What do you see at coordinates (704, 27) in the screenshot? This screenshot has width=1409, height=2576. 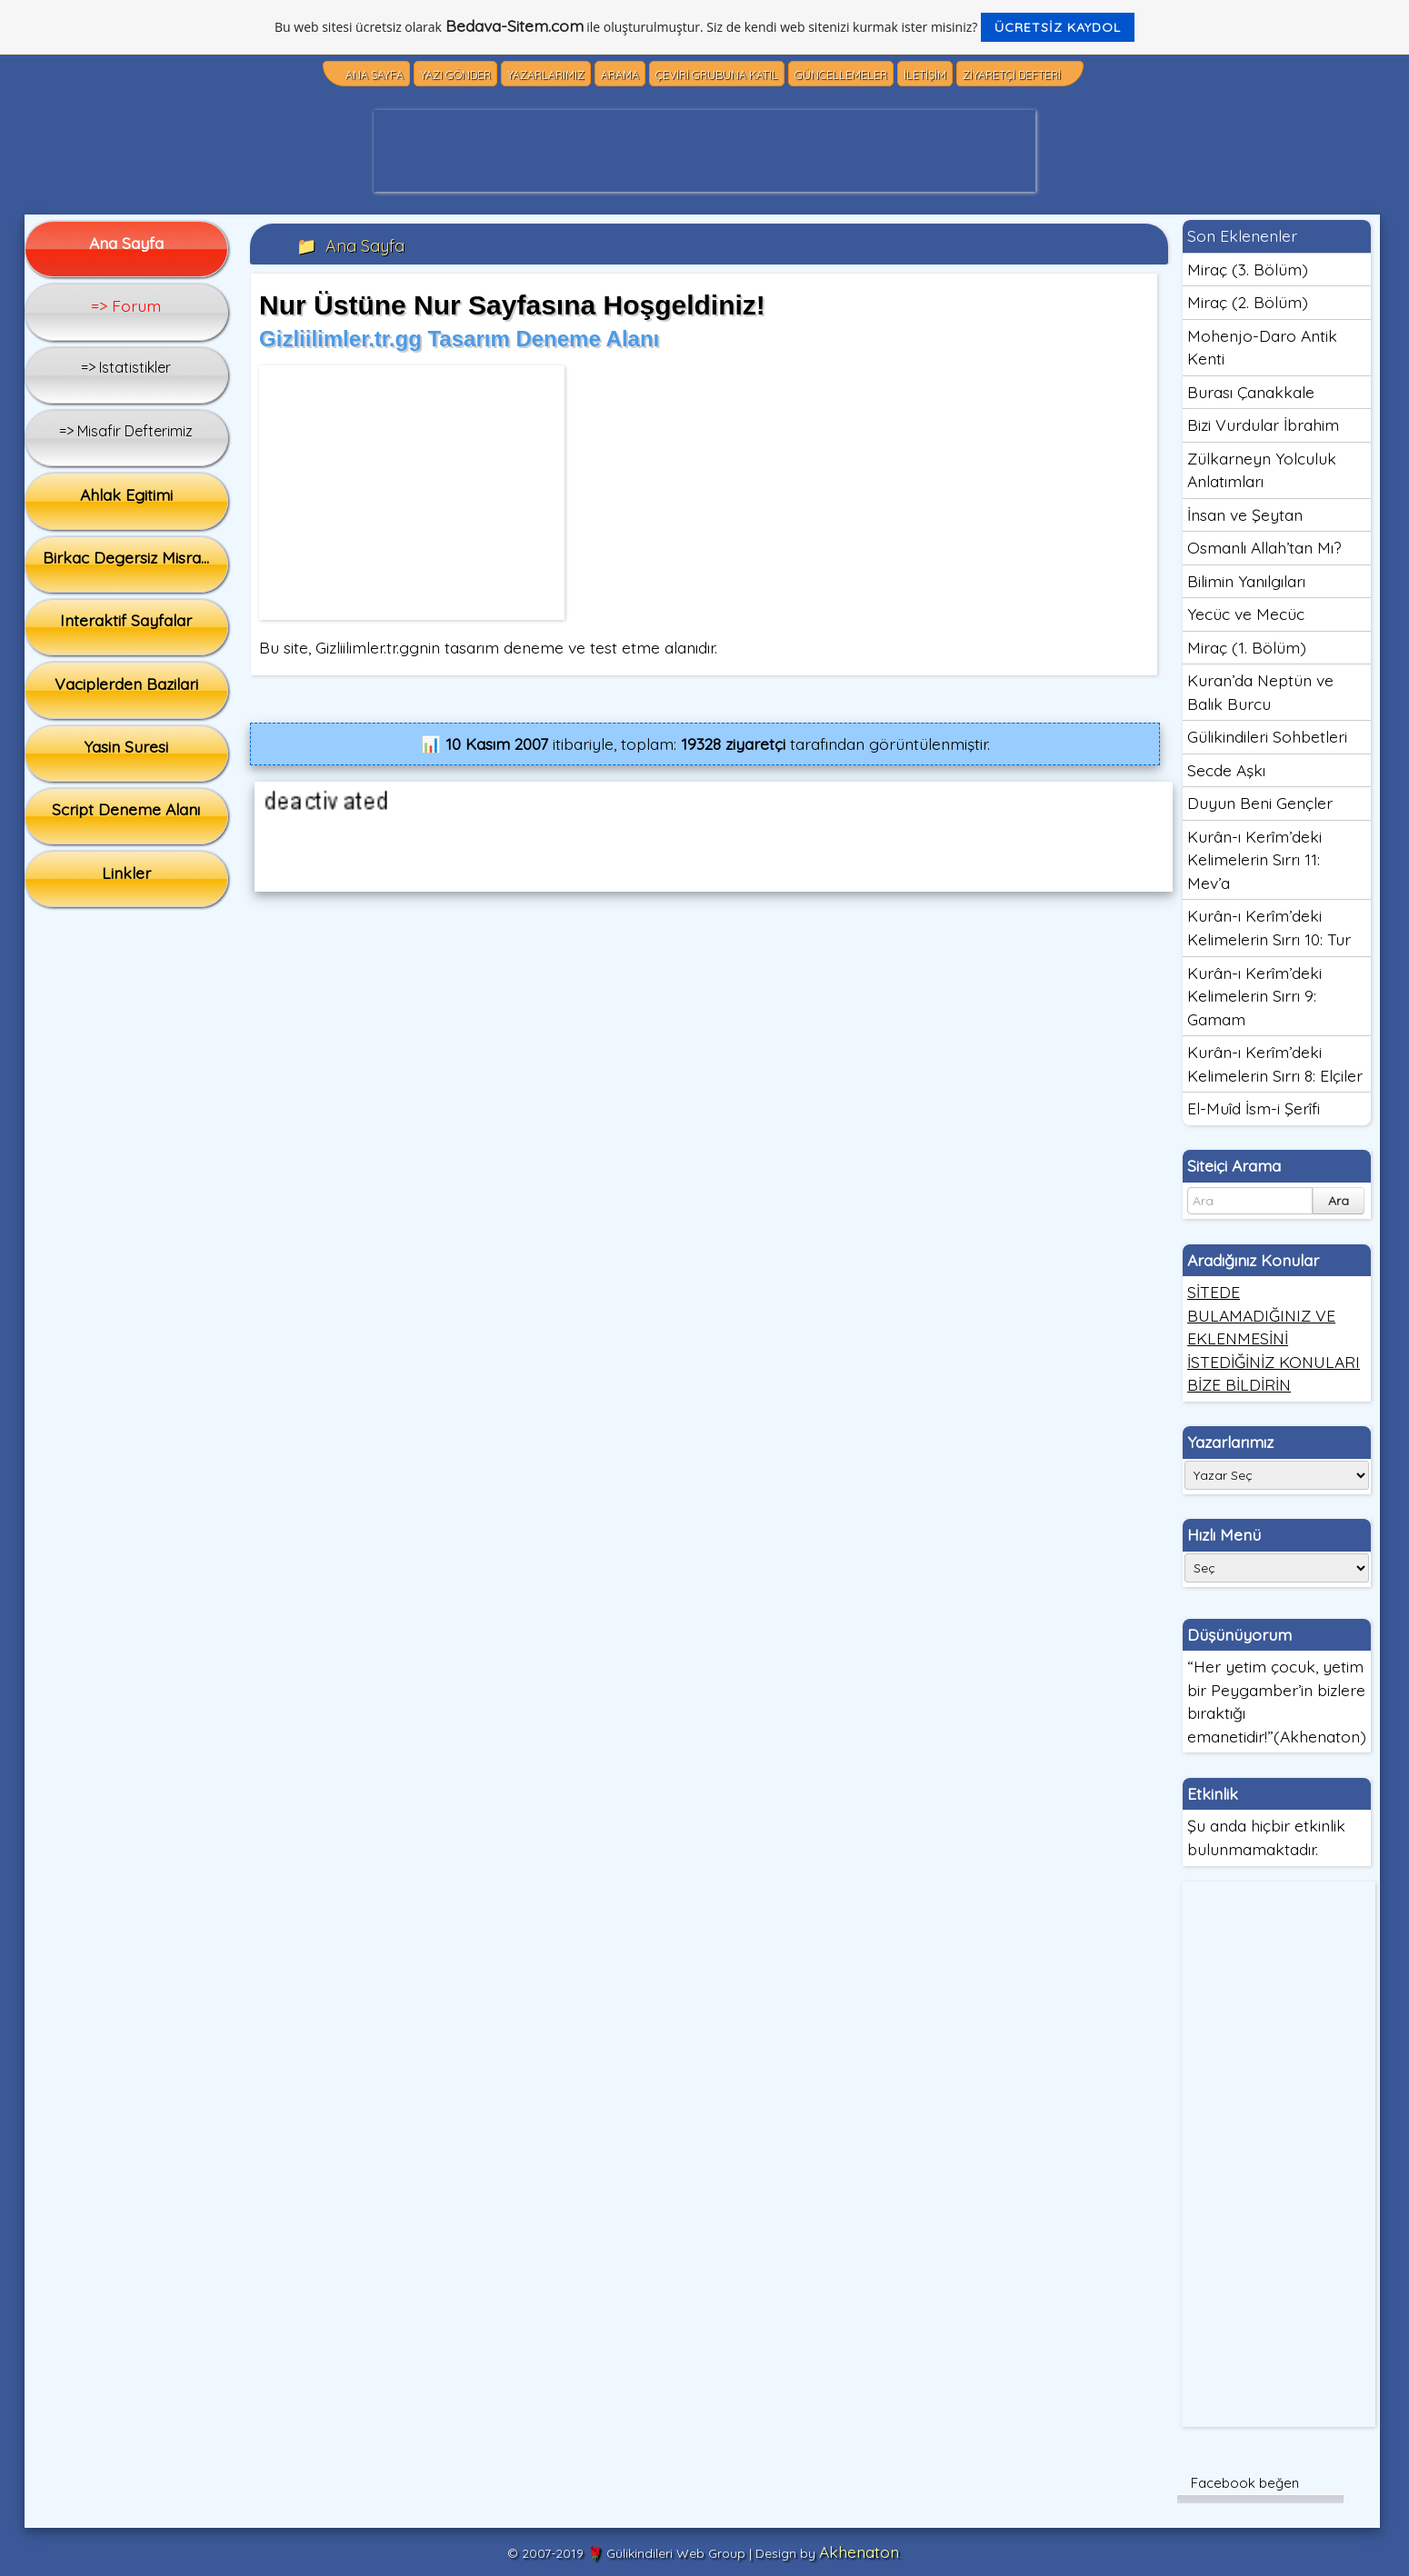 I see `Bu web sitesi ücretsiz olarak ile oluşturulmuştur. Siz de kendi web sitenizi kurmak ister misiniz?` at bounding box center [704, 27].